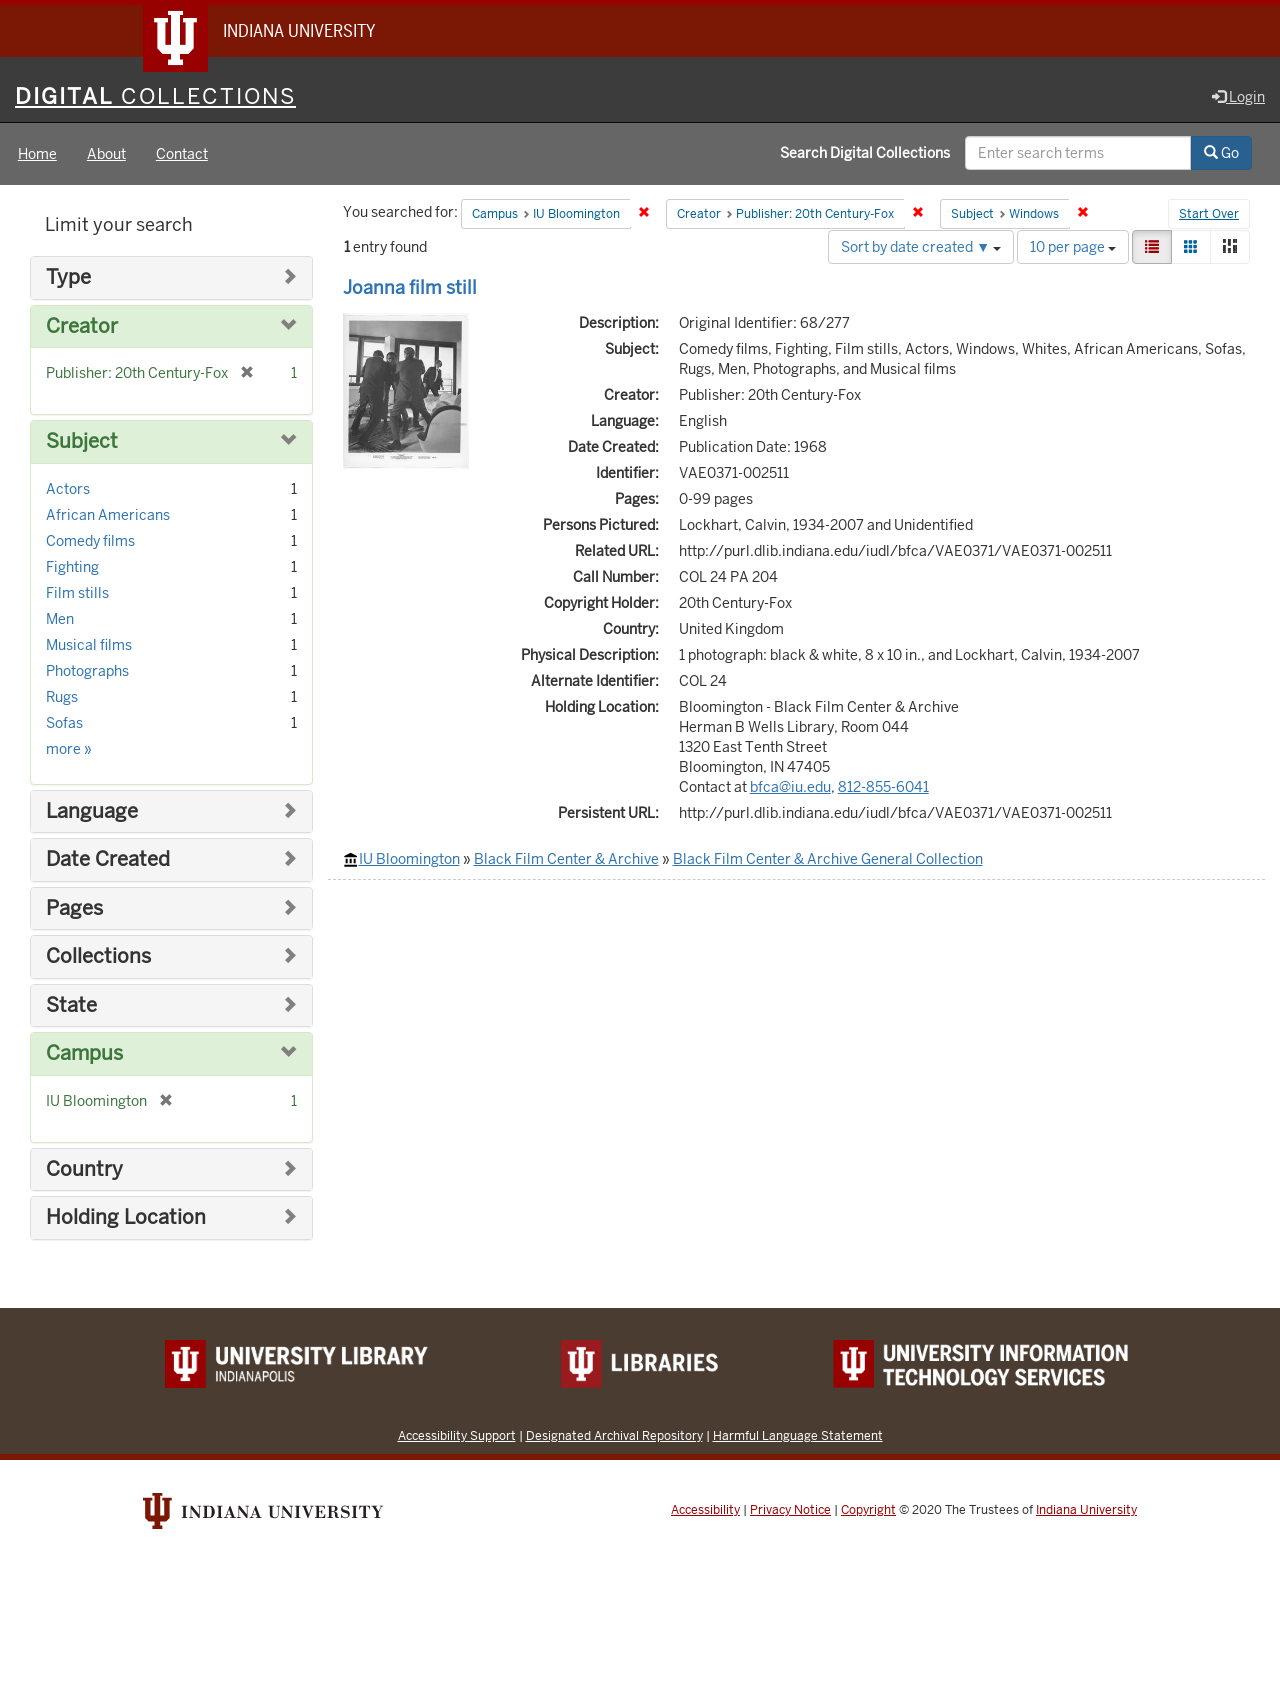 The height and width of the screenshot is (1685, 1280). I want to click on Harmful Language Statement, so click(798, 1435).